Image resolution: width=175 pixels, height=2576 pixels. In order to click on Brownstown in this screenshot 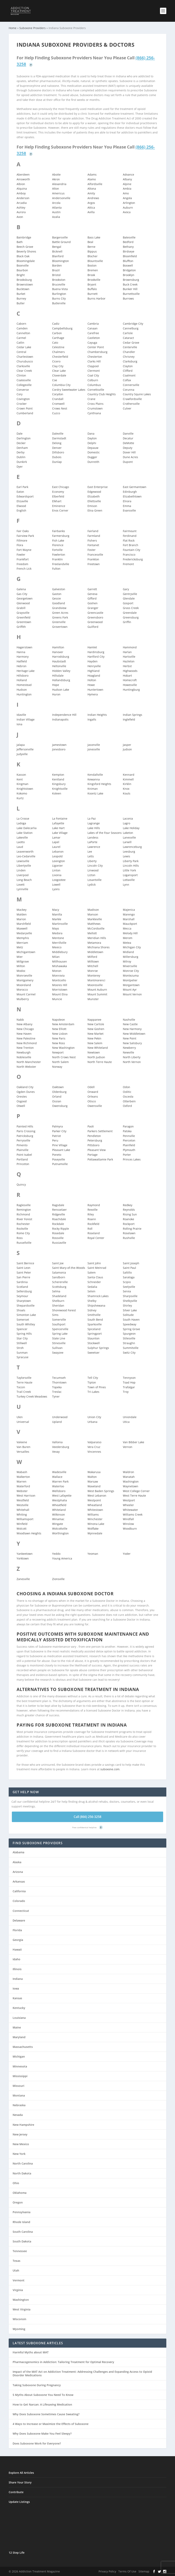, I will do `click(25, 284)`.